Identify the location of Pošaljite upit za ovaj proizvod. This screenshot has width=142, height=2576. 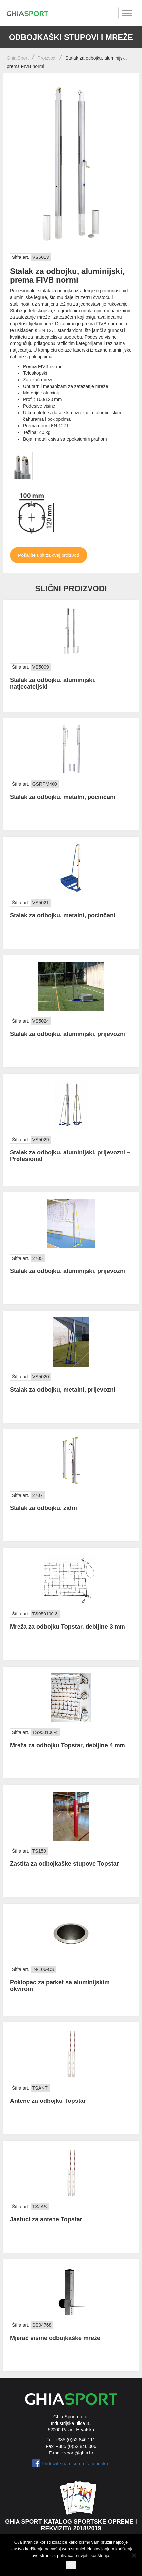
(48, 555).